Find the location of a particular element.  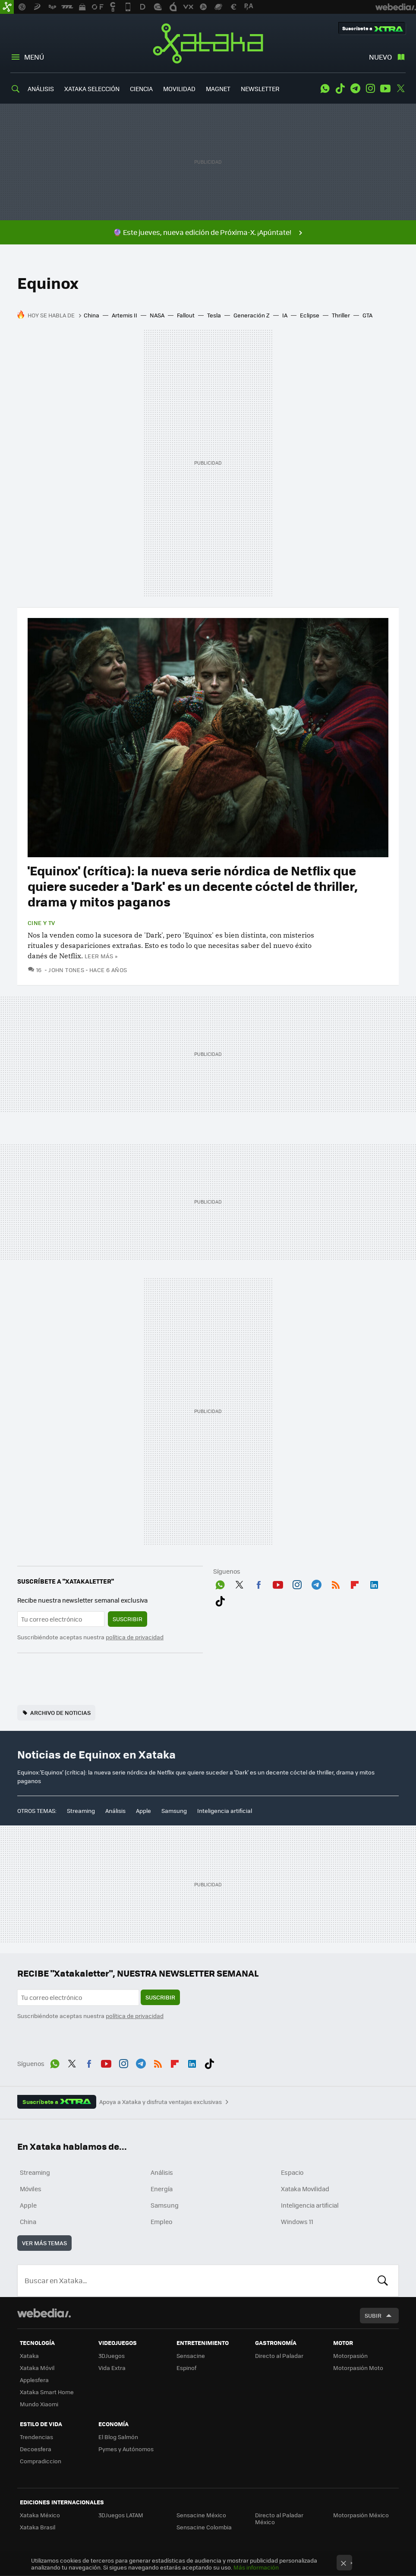

Nuevo is located at coordinates (380, 57).